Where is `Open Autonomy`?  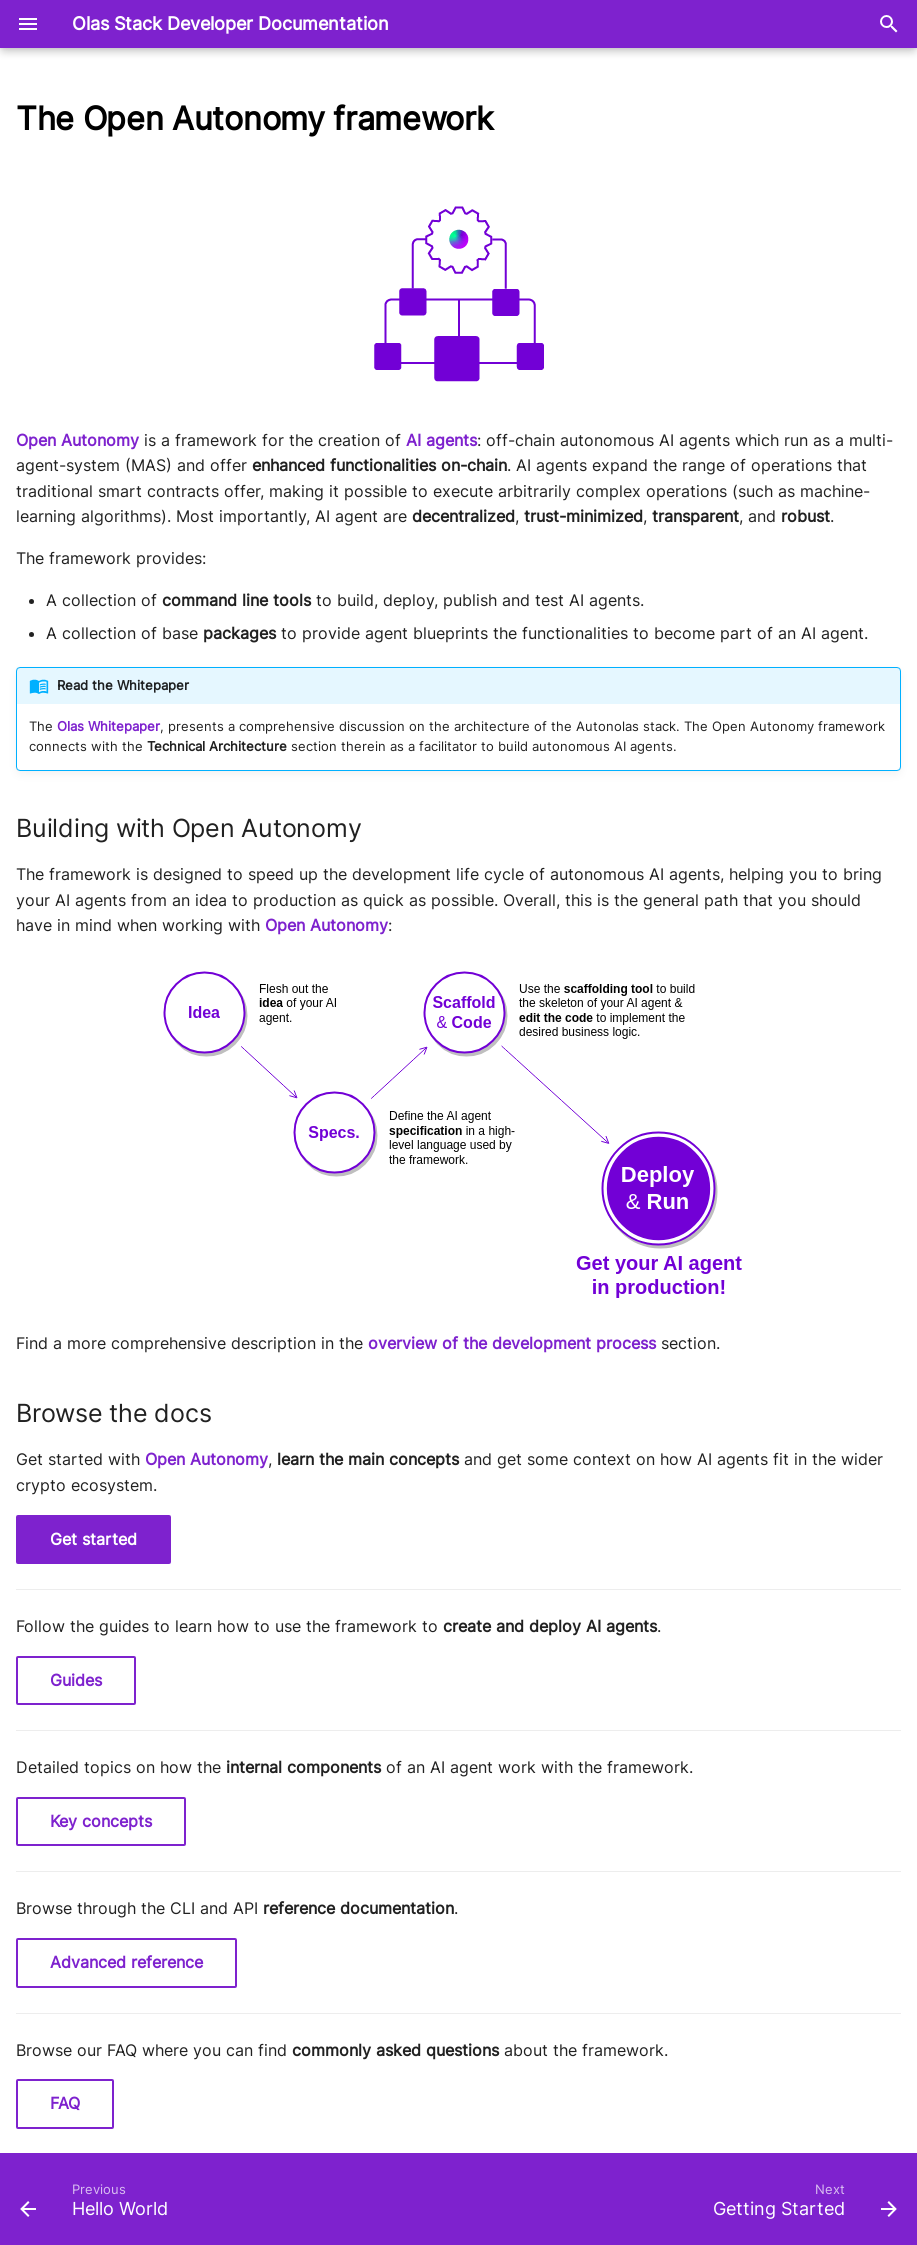 Open Autonomy is located at coordinates (77, 440).